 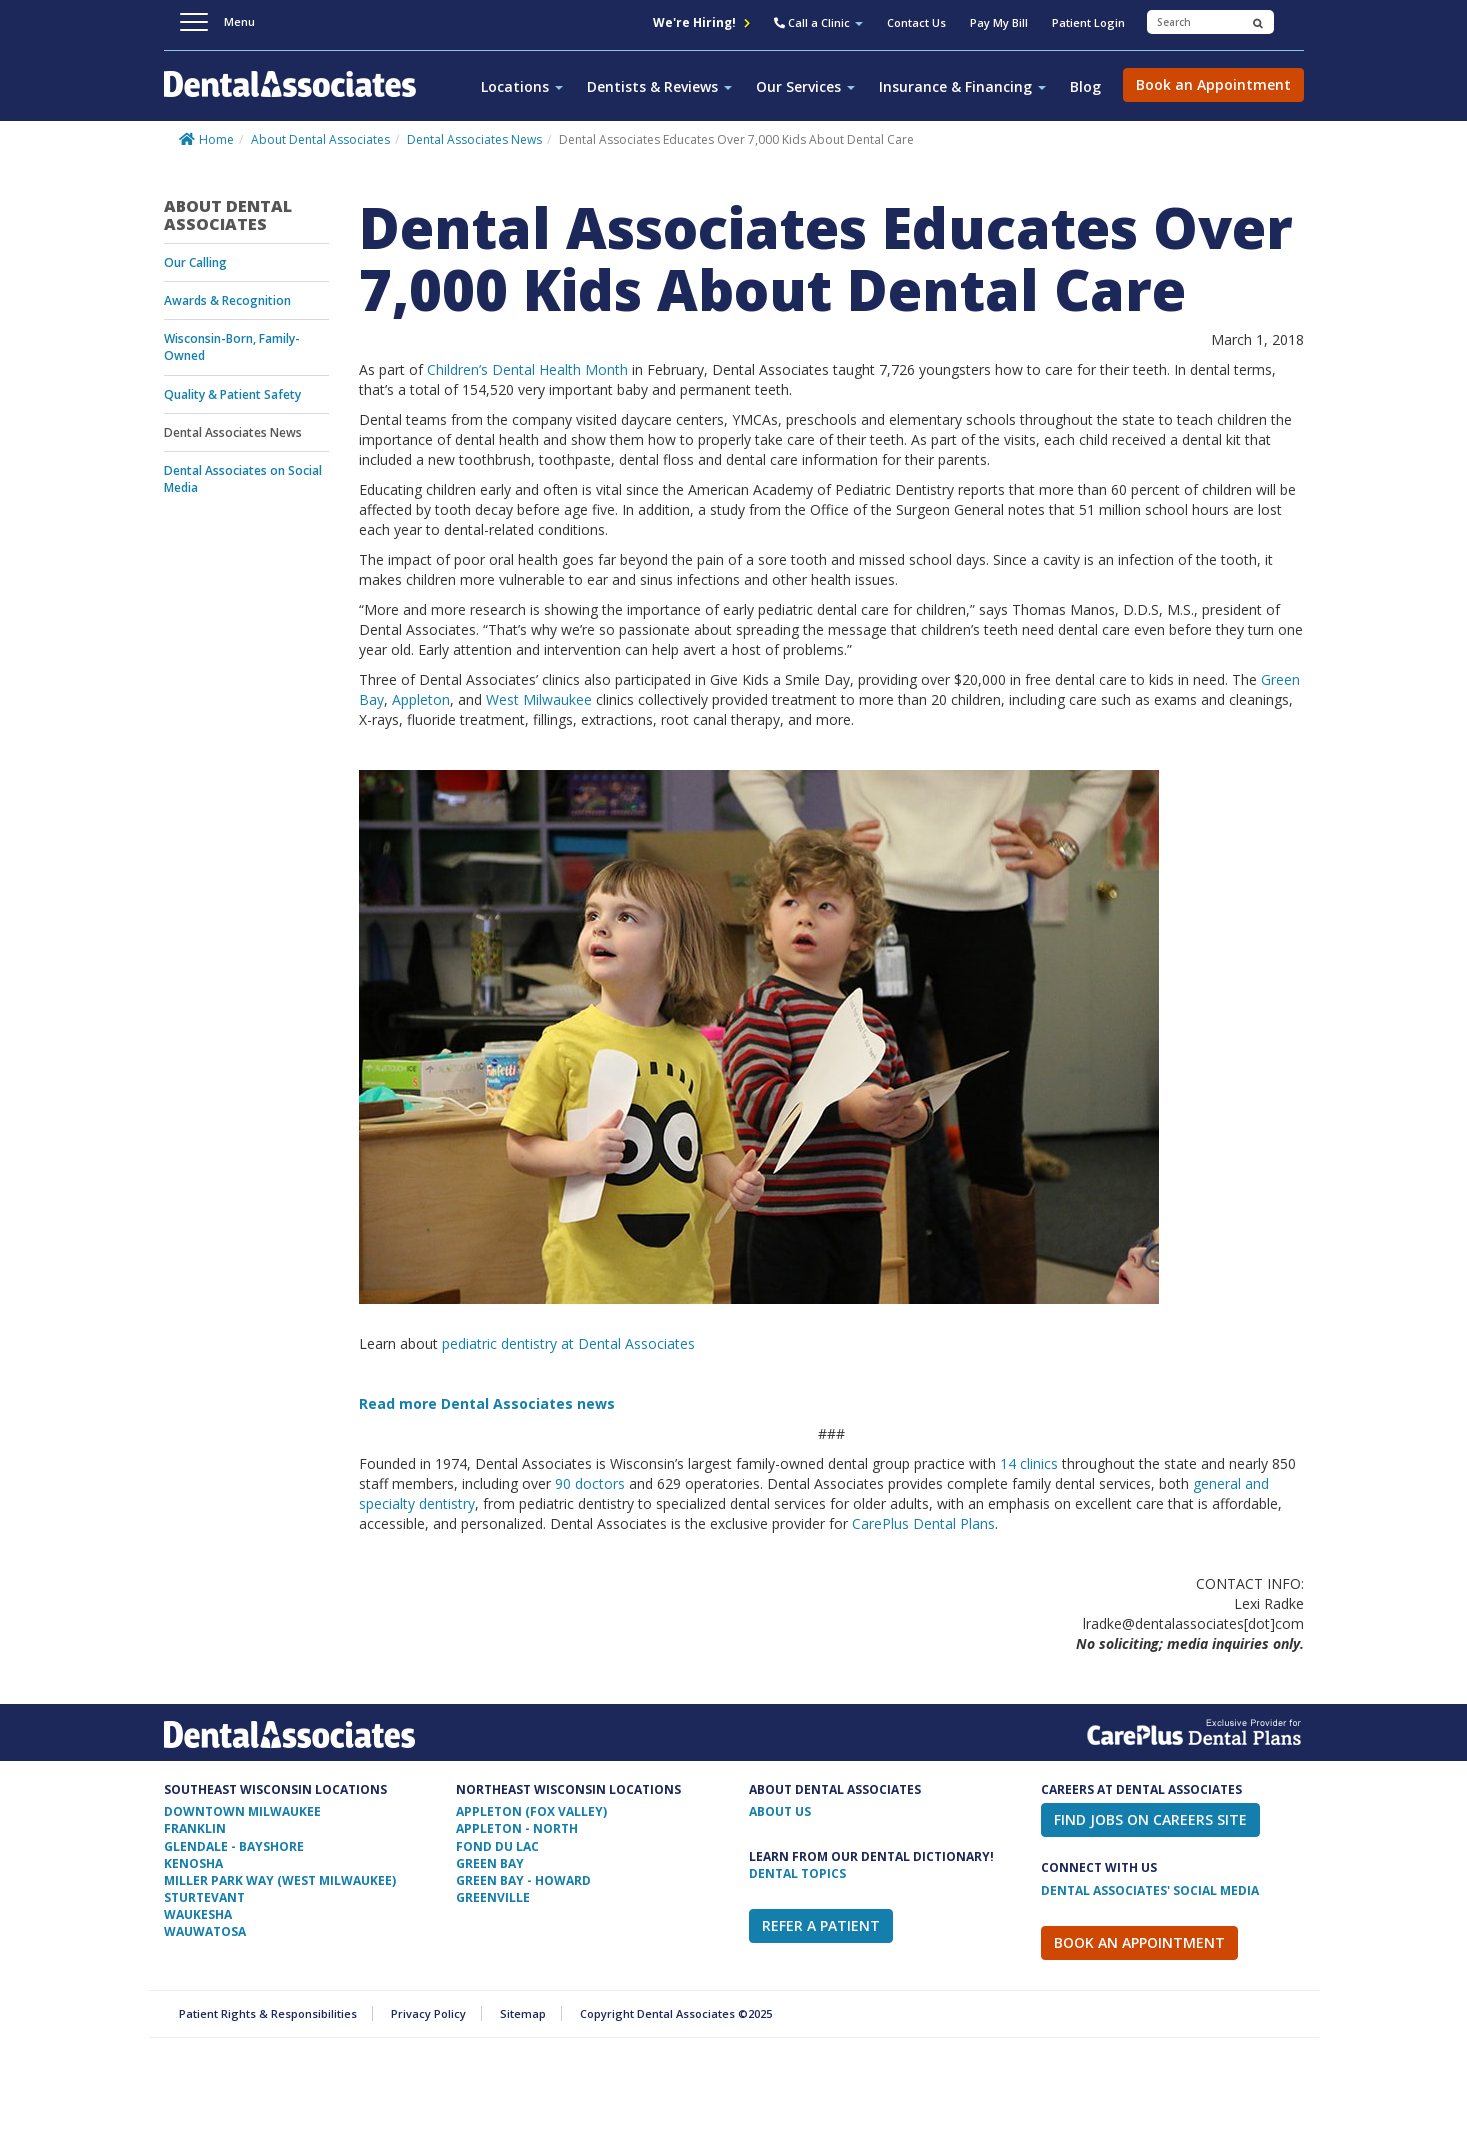 What do you see at coordinates (487, 1403) in the screenshot?
I see `Read more Dental Associates news` at bounding box center [487, 1403].